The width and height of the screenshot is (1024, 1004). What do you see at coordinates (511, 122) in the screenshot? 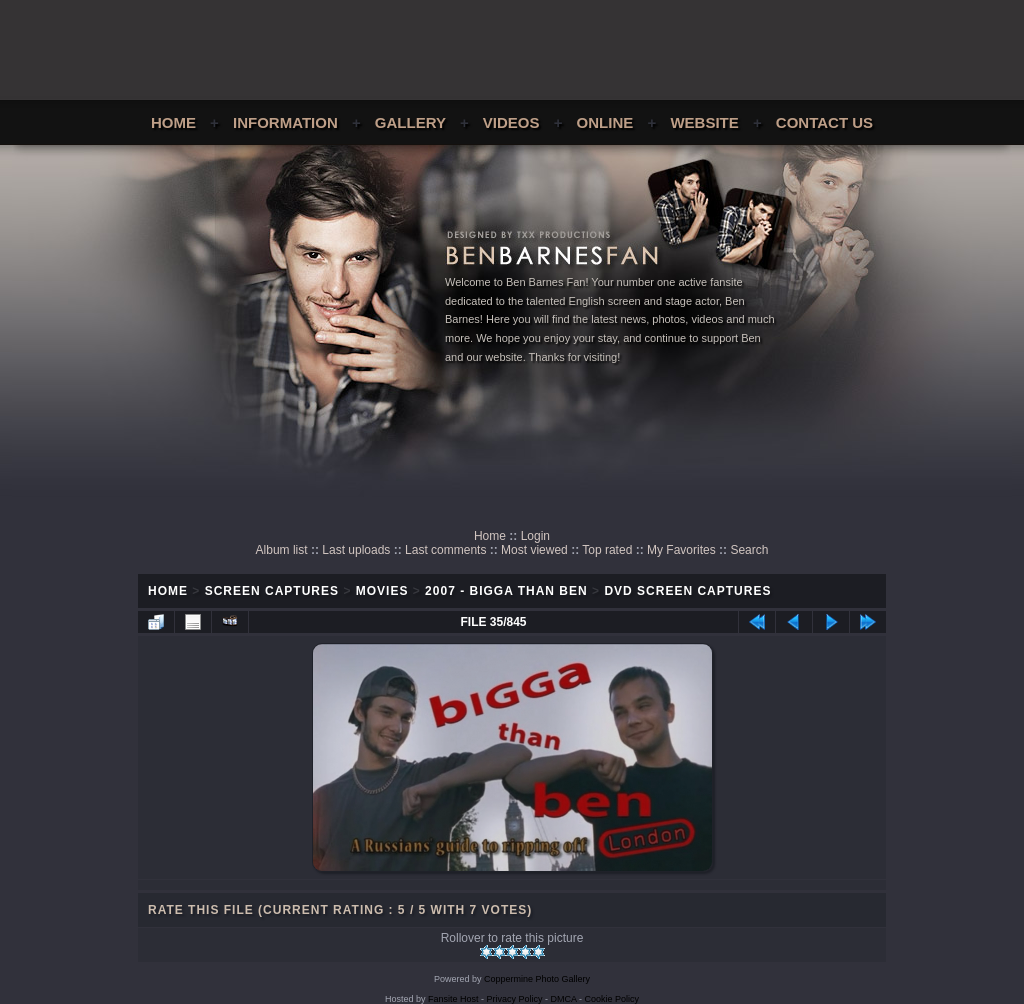
I see `Videos` at bounding box center [511, 122].